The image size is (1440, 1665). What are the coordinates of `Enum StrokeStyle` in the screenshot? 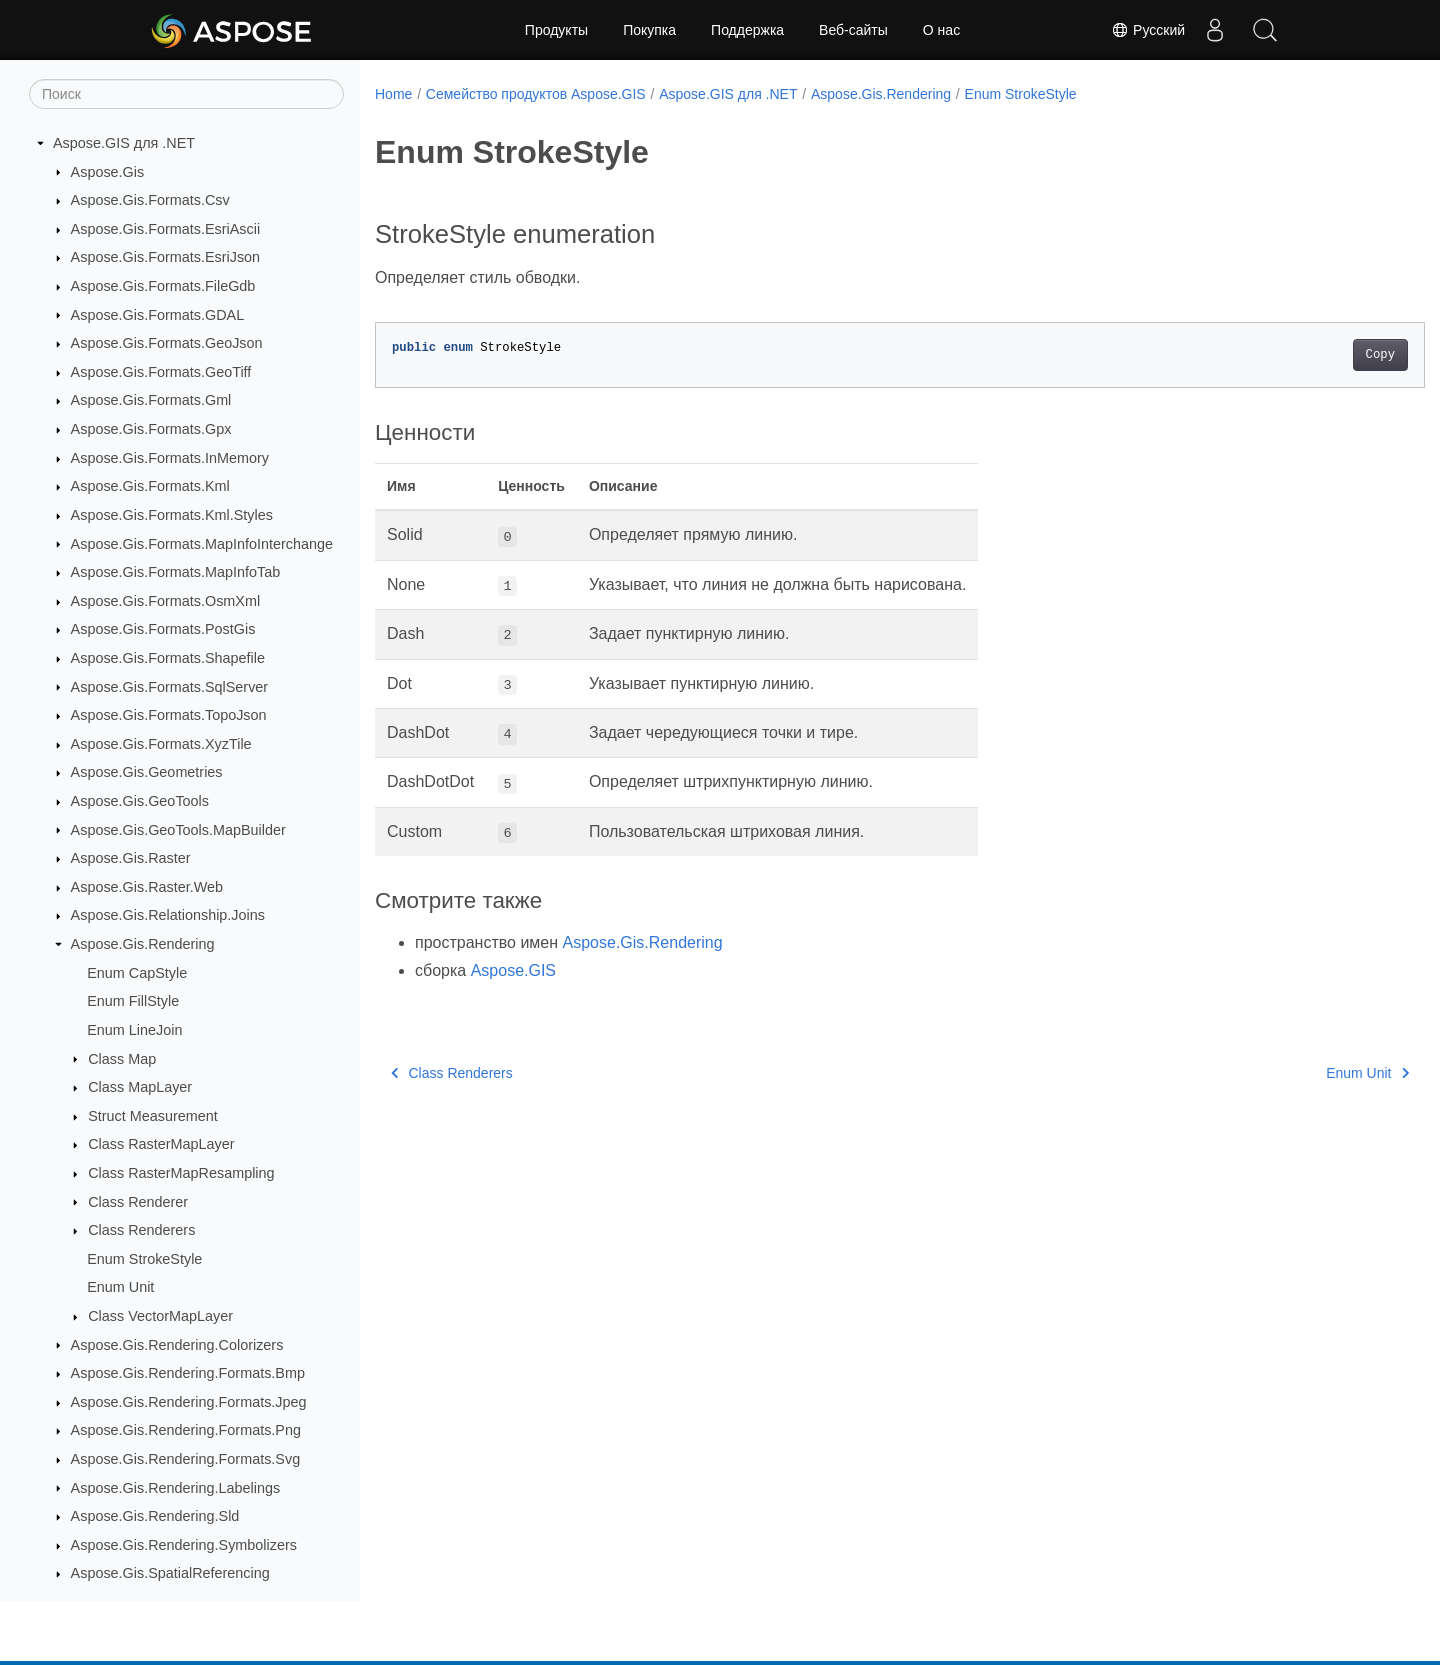 It's located at (144, 1259).